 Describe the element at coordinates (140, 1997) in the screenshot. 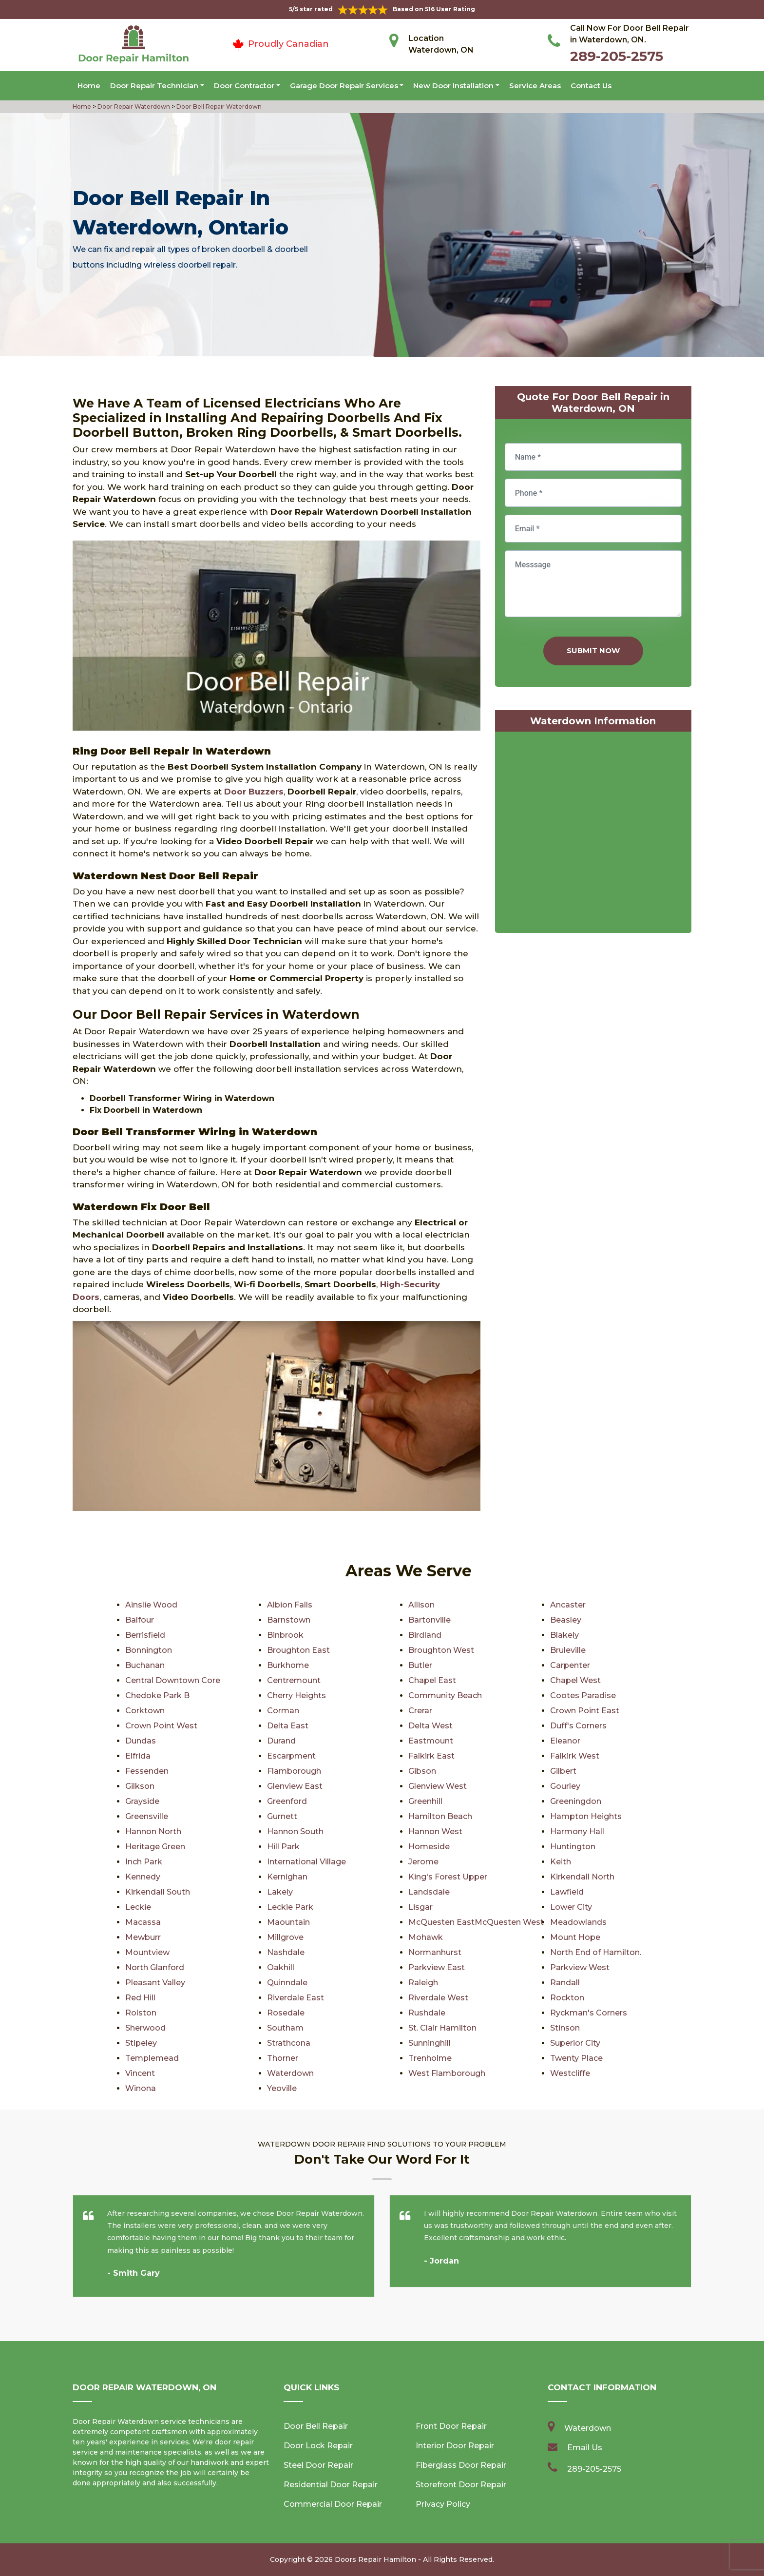

I see `Red Hill` at that location.